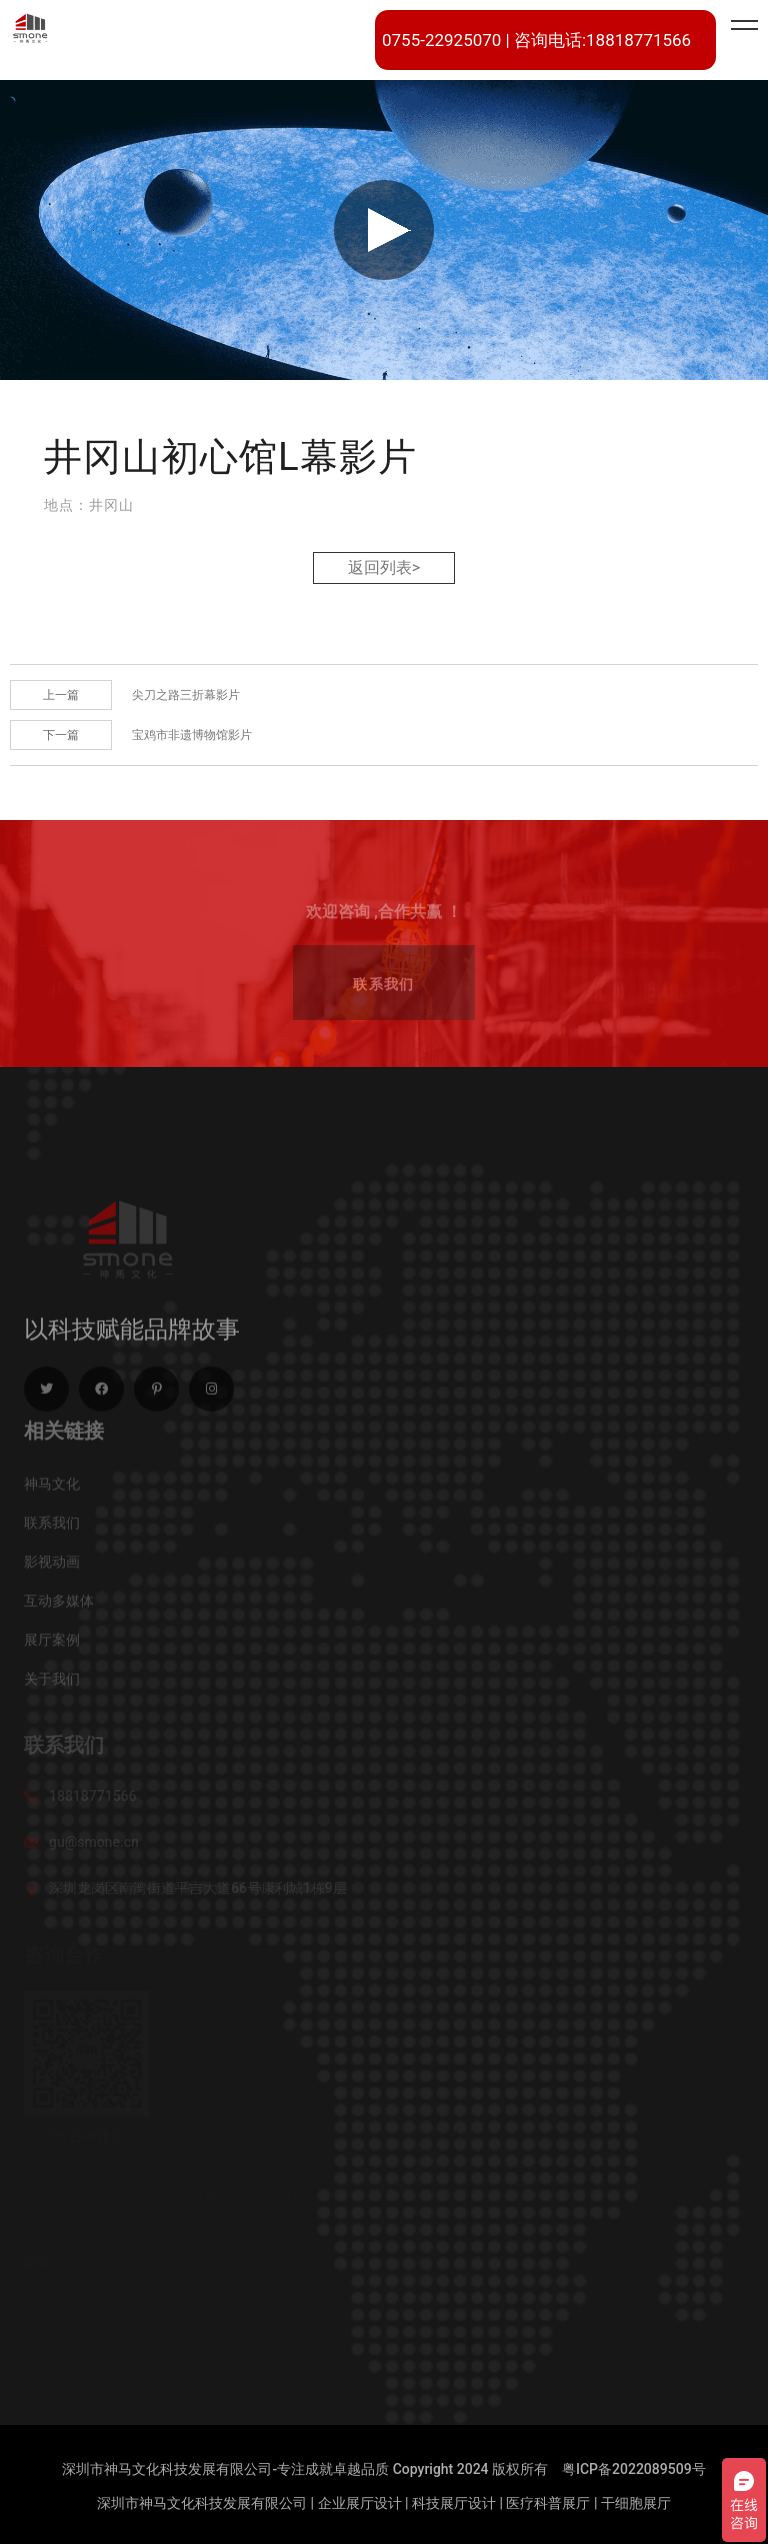 This screenshot has width=768, height=2544. Describe the element at coordinates (52, 1684) in the screenshot. I see `关于我们` at that location.